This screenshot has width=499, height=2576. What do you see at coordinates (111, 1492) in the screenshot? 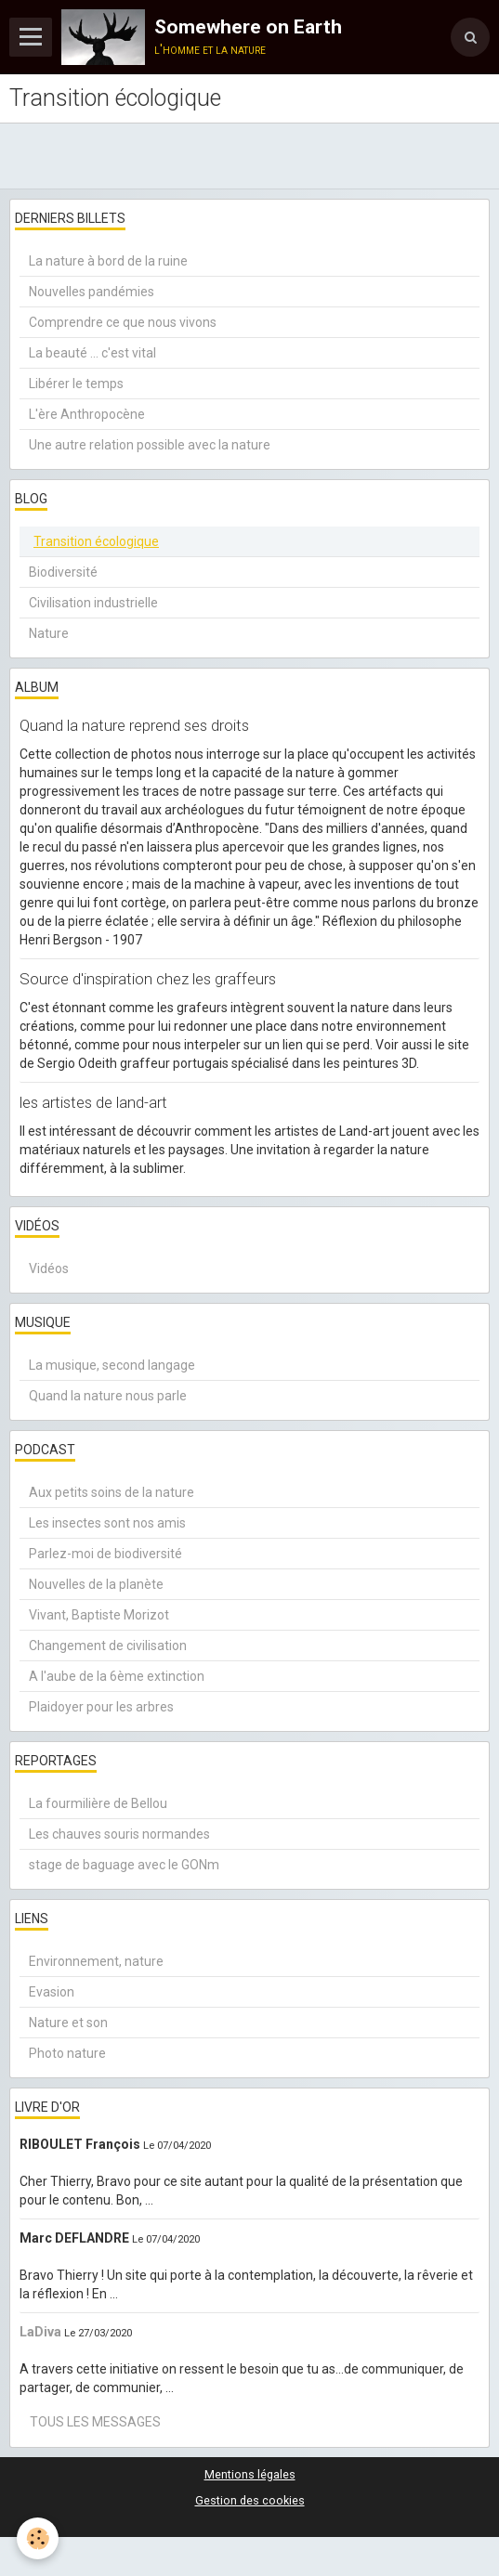
I see `Aux petits soins de la nature` at bounding box center [111, 1492].